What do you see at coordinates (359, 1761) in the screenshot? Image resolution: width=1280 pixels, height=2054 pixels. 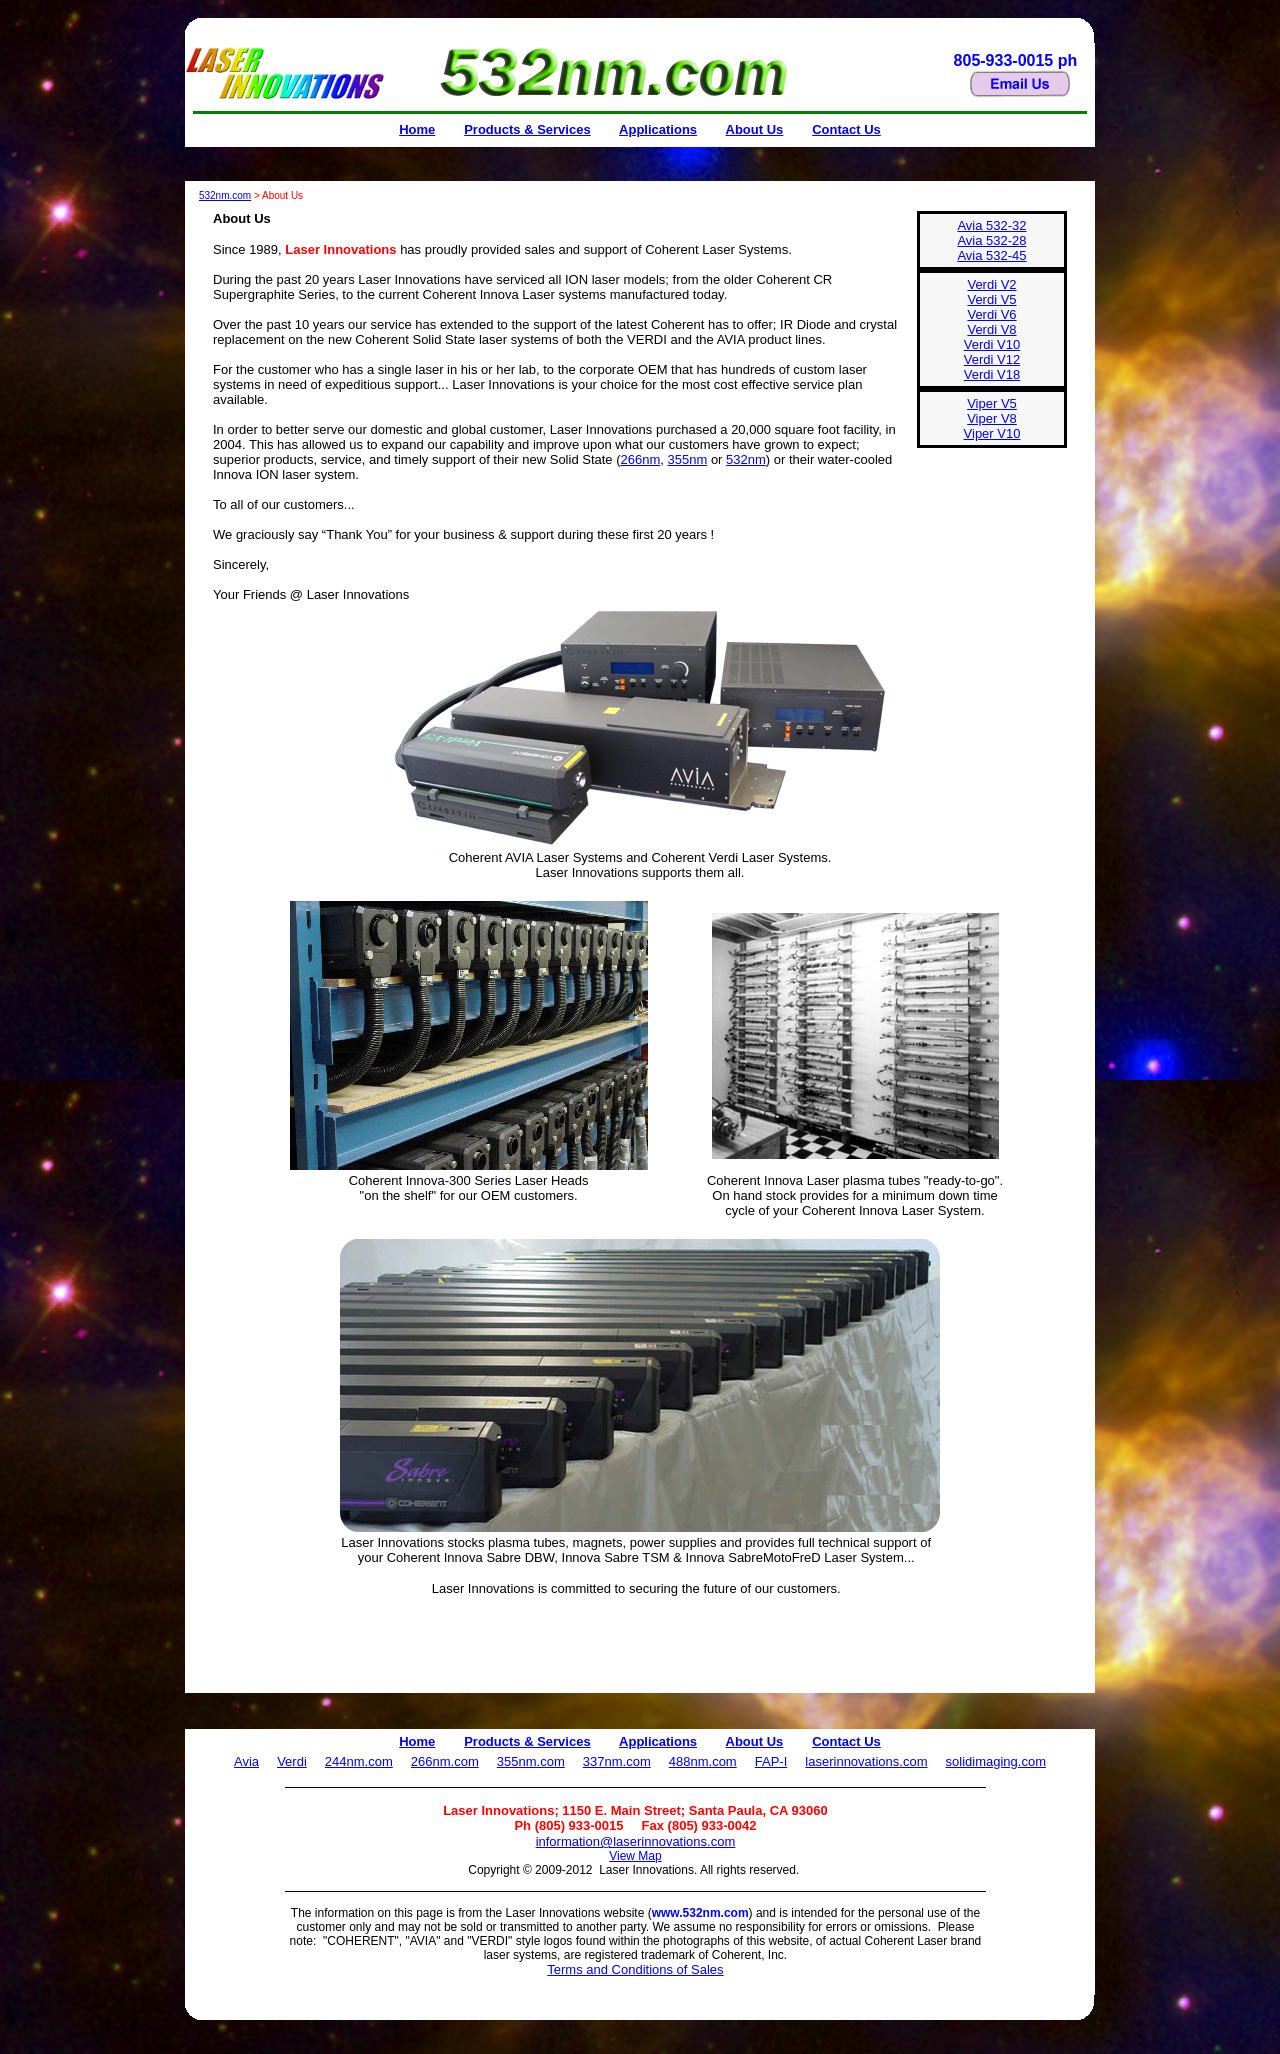 I see `244nm.com` at bounding box center [359, 1761].